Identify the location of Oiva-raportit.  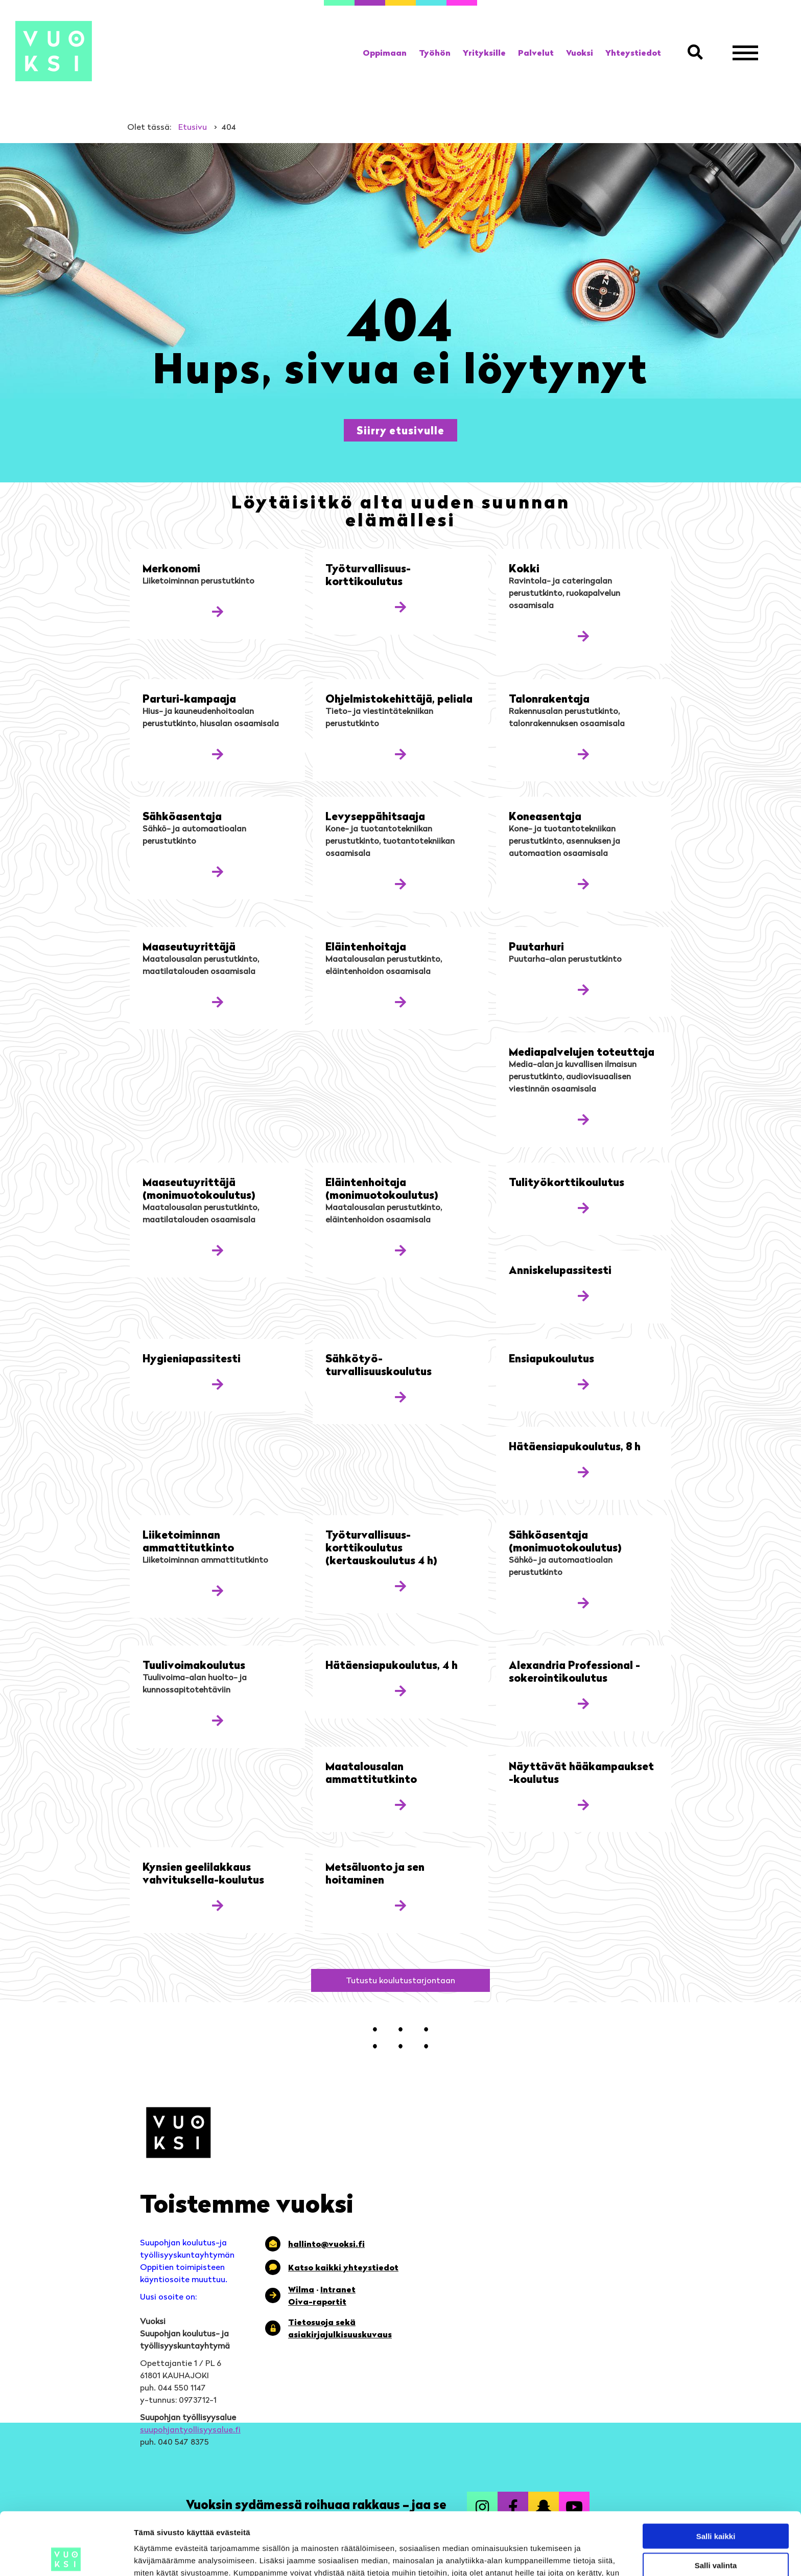
(317, 2301).